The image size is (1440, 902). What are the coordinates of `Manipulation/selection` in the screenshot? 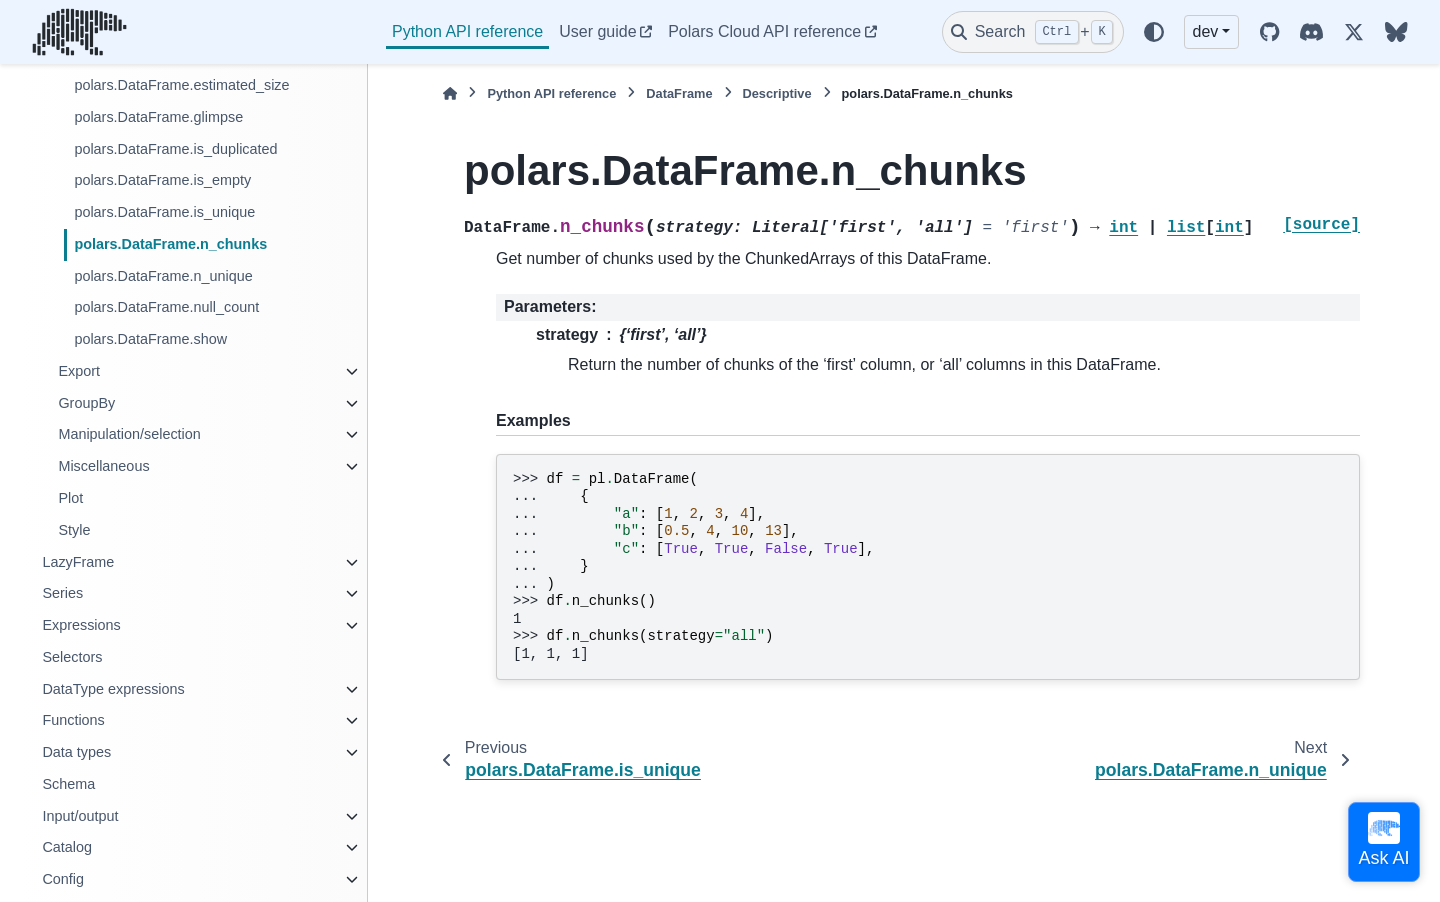 It's located at (129, 434).